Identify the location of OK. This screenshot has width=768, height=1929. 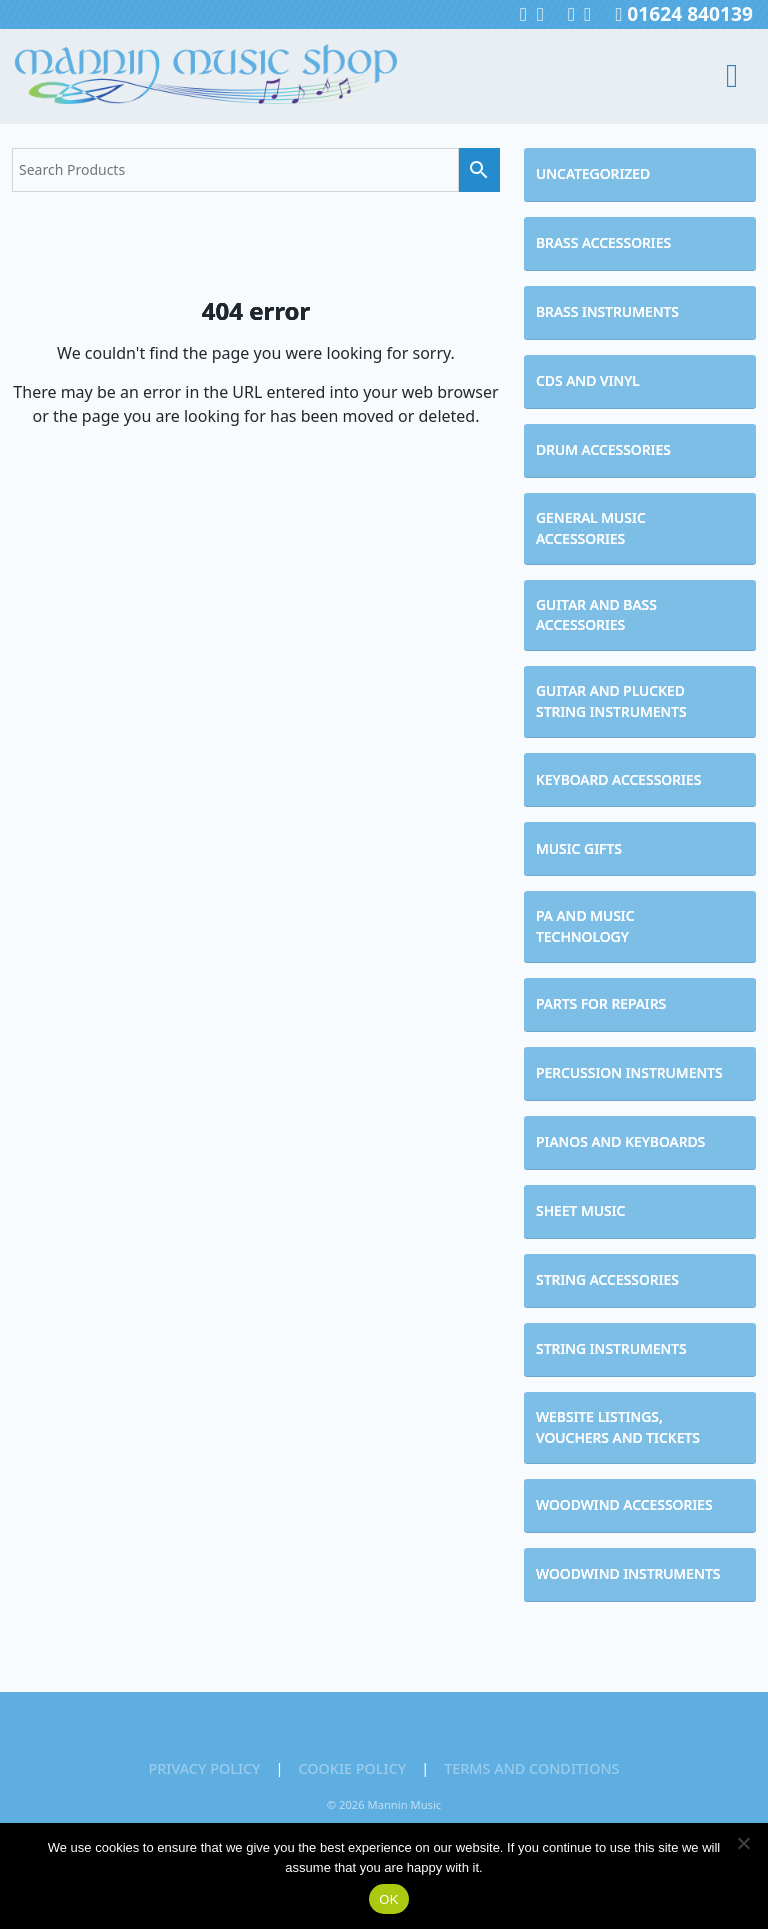
(388, 1899).